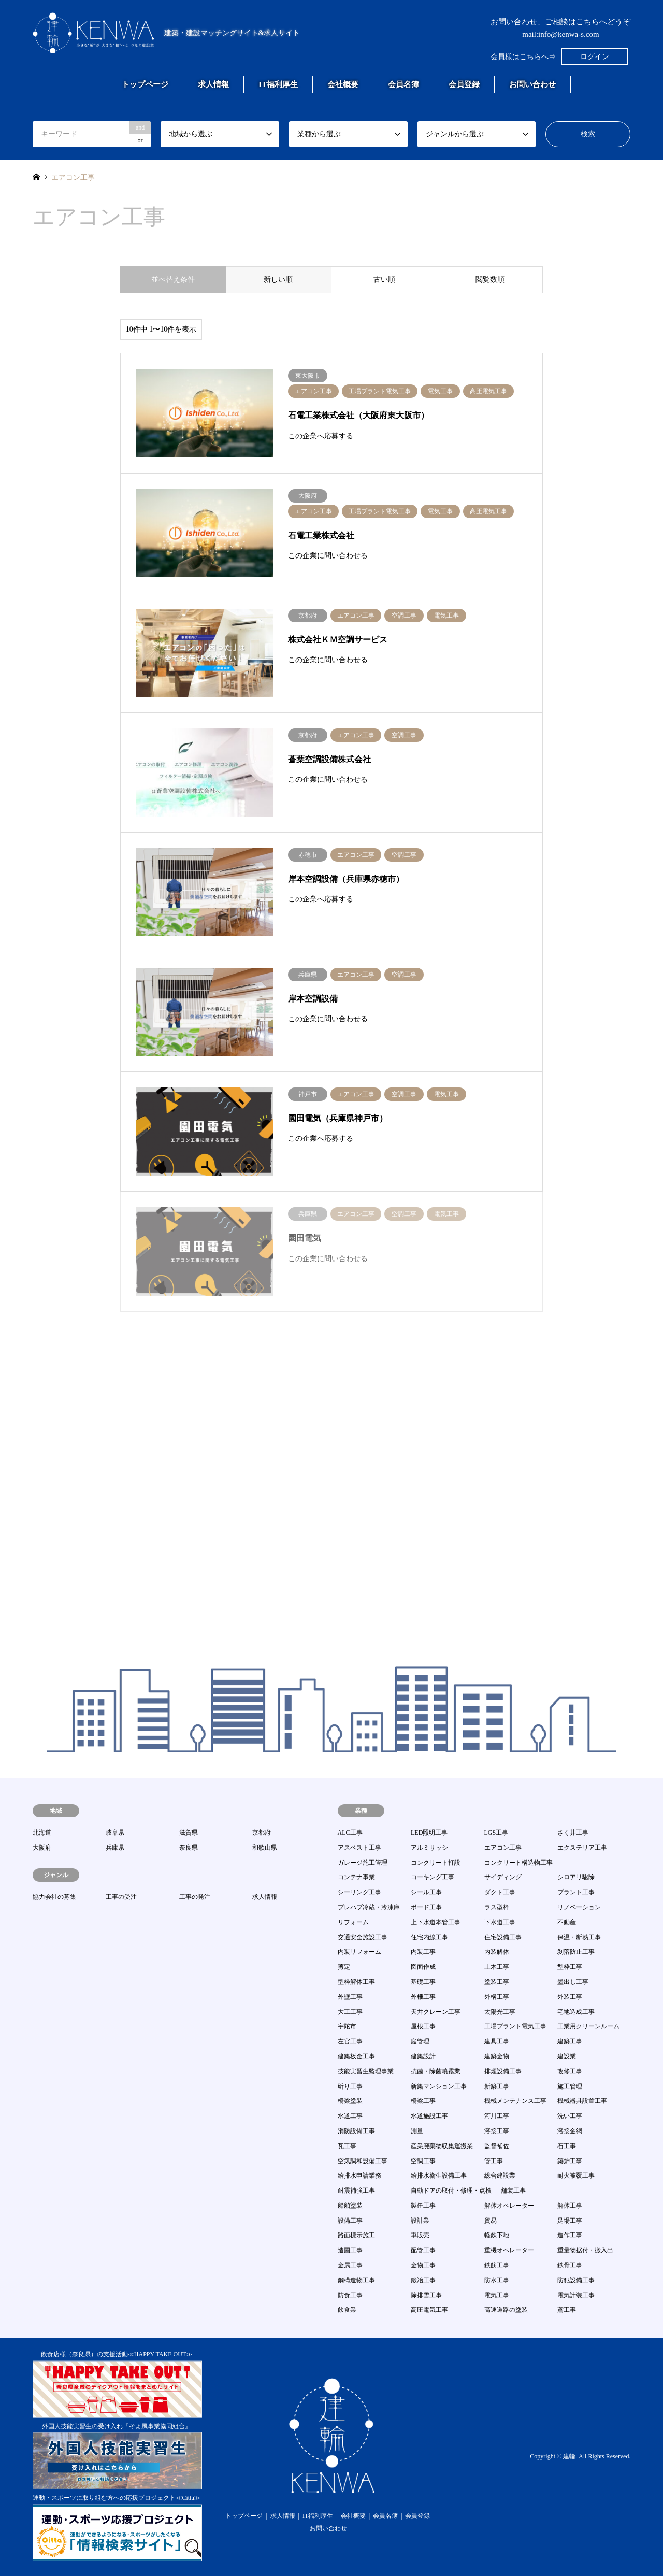 The image size is (663, 2576). I want to click on 改修工事, so click(569, 2071).